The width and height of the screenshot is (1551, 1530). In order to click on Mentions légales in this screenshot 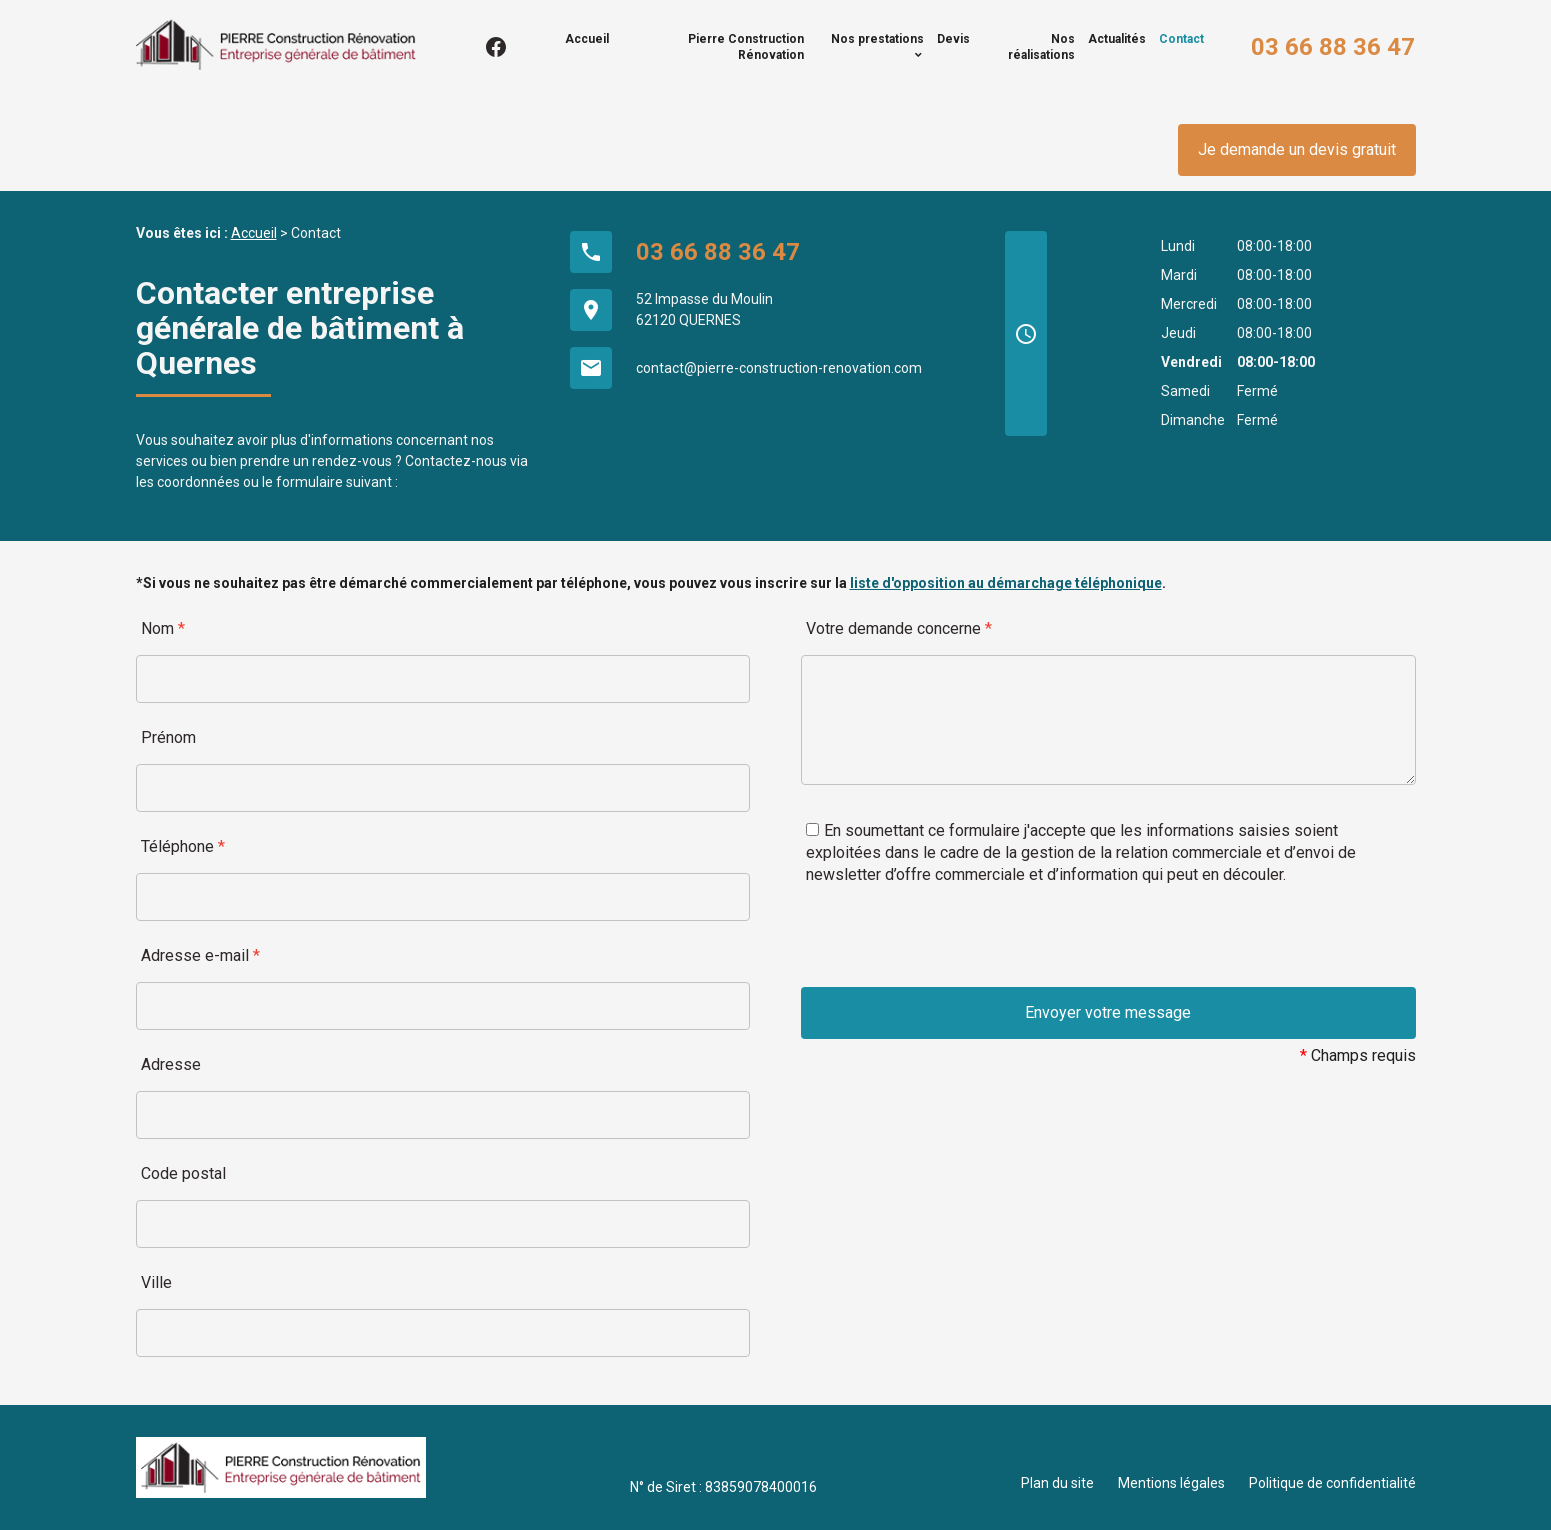, I will do `click(1171, 1483)`.